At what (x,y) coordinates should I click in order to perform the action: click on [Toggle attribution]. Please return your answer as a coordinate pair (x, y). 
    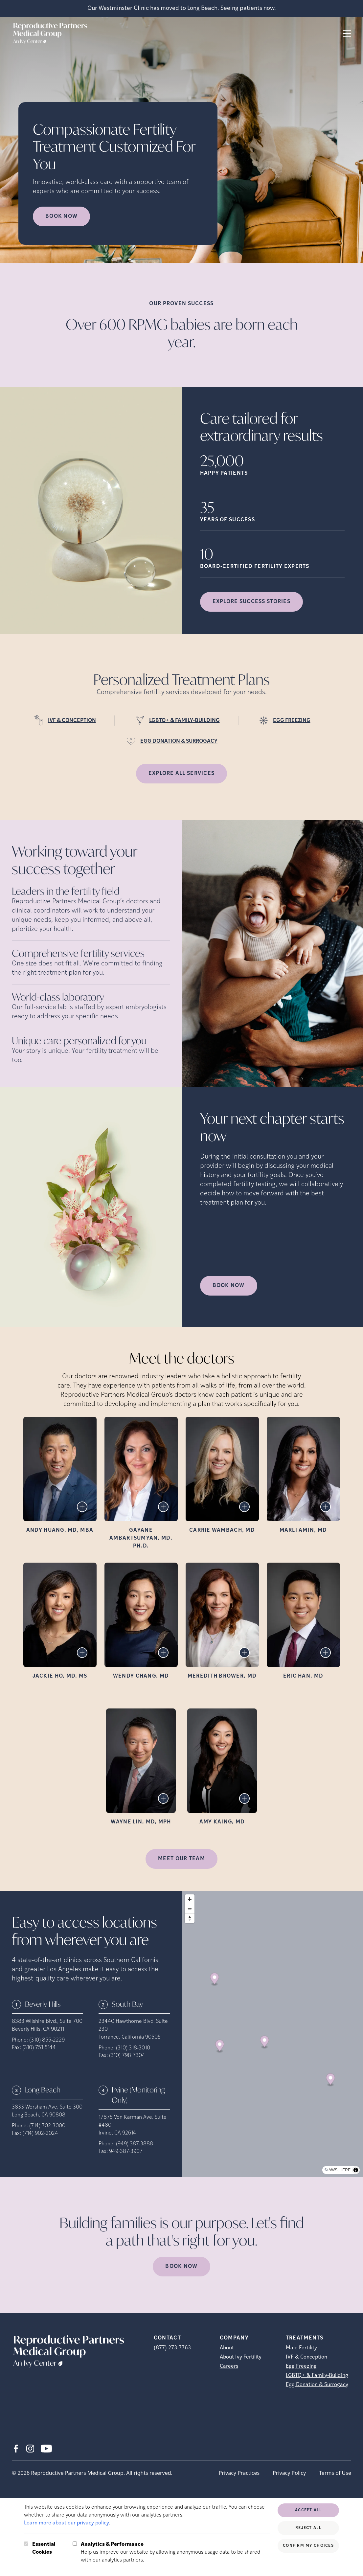
    Looking at the image, I should click on (356, 2170).